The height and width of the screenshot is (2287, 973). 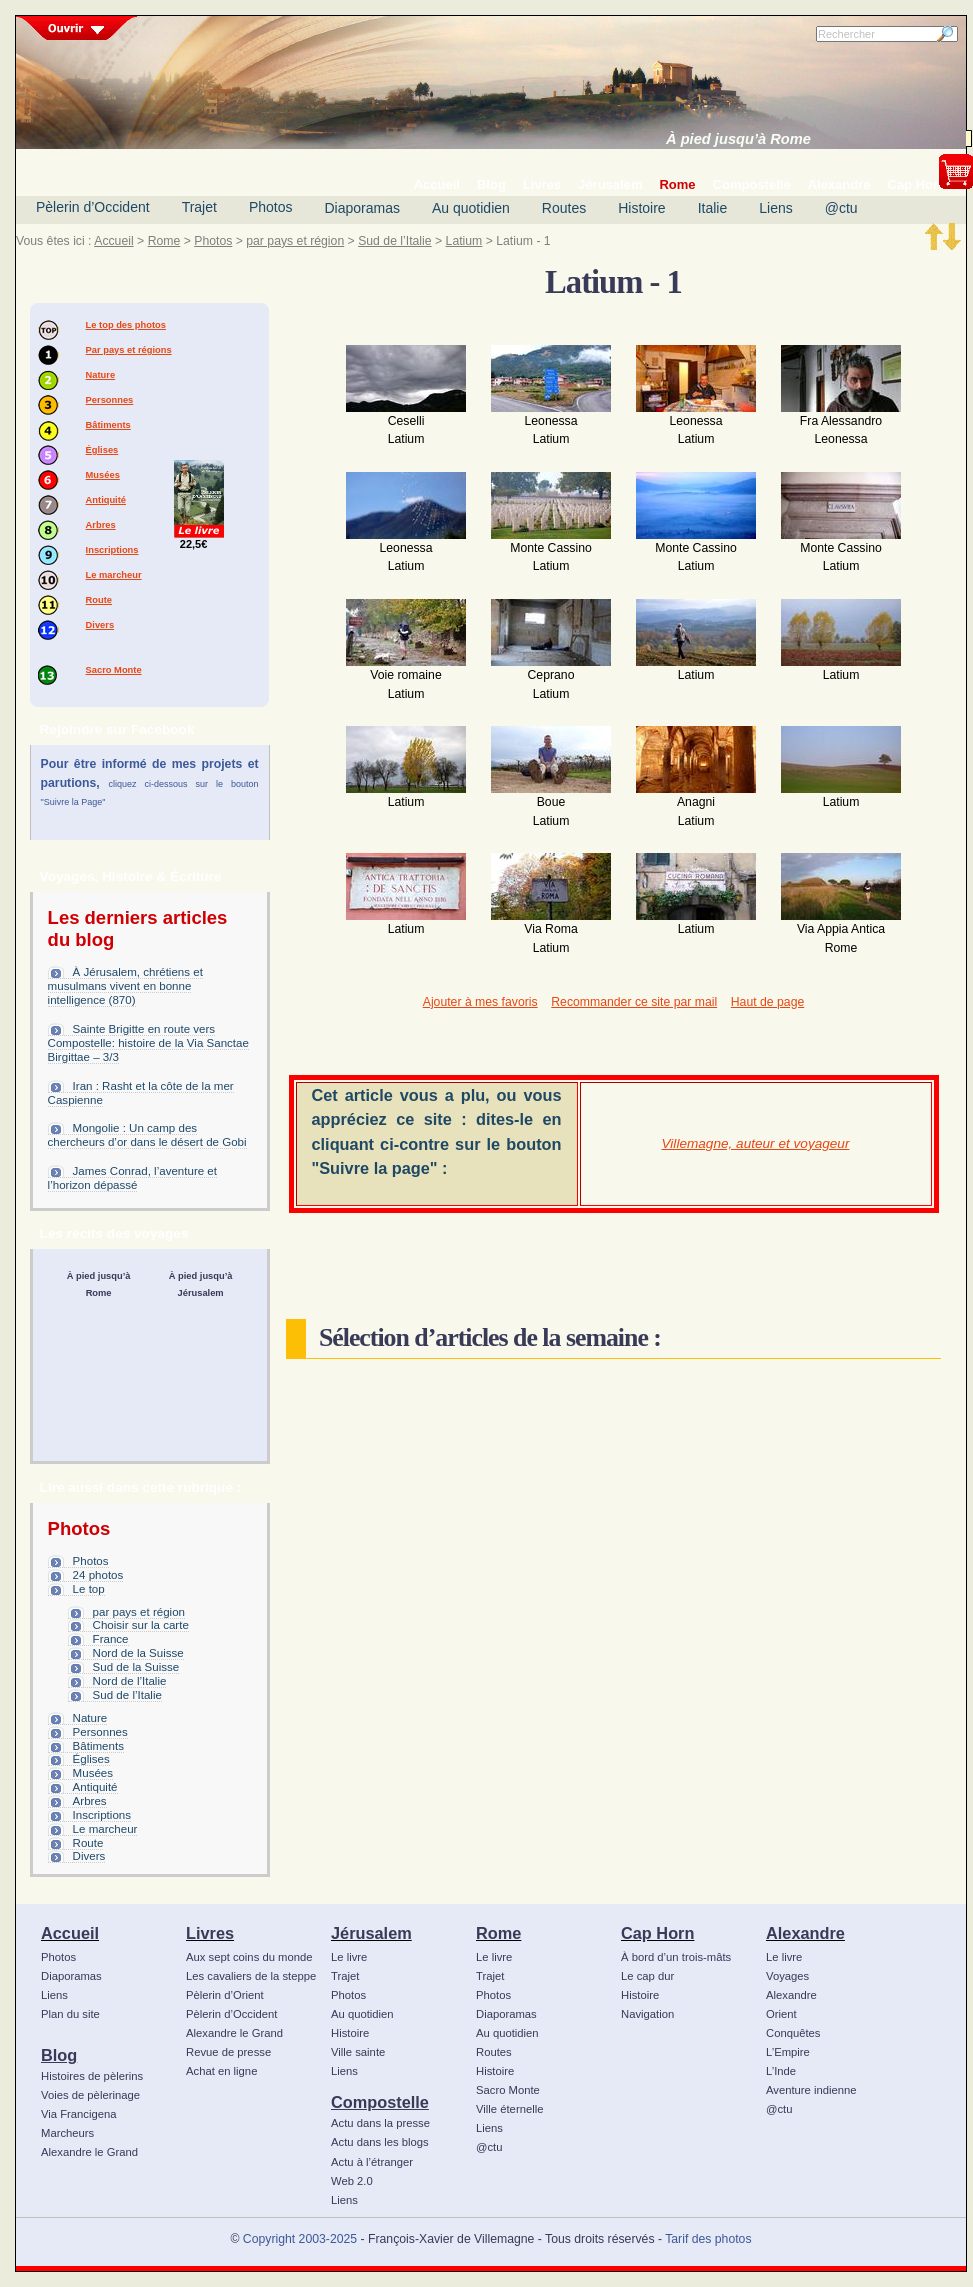 What do you see at coordinates (101, 375) in the screenshot?
I see `Nature` at bounding box center [101, 375].